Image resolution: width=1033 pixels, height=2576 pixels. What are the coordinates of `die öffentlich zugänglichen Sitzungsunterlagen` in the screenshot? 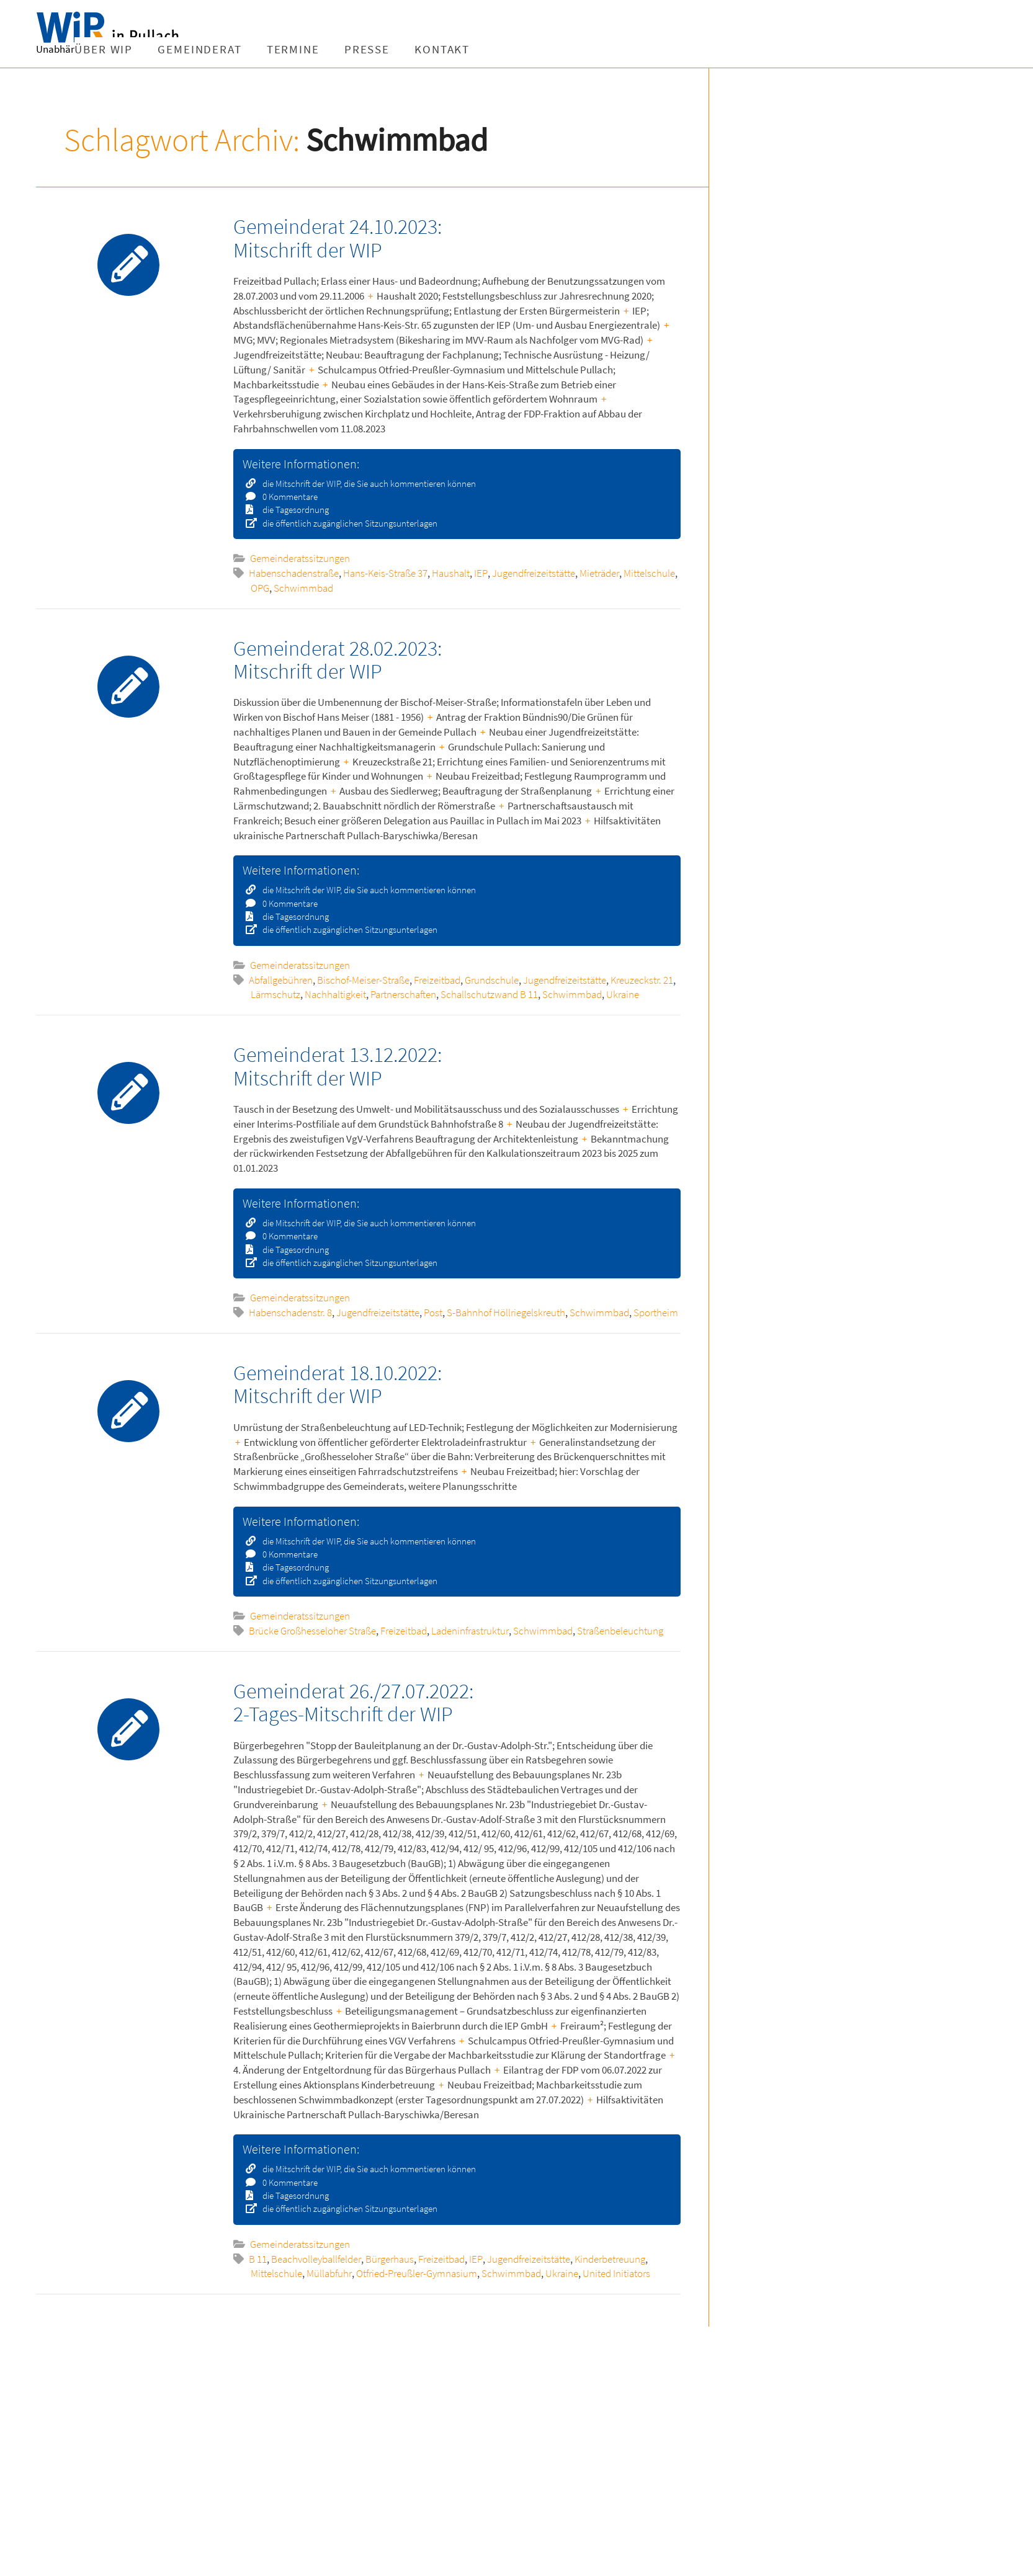 It's located at (345, 523).